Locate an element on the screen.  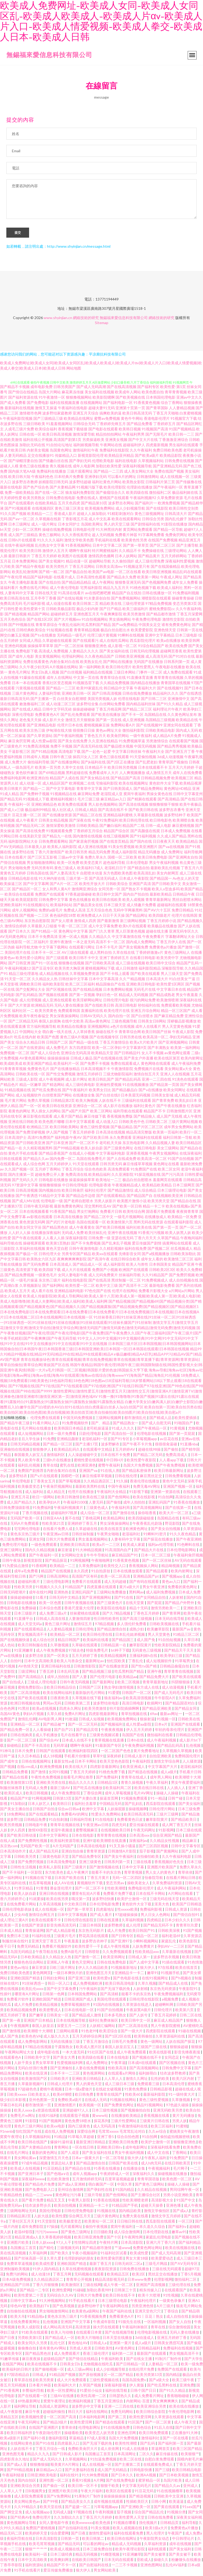
人人爽视频播放 is located at coordinates (132, 775).